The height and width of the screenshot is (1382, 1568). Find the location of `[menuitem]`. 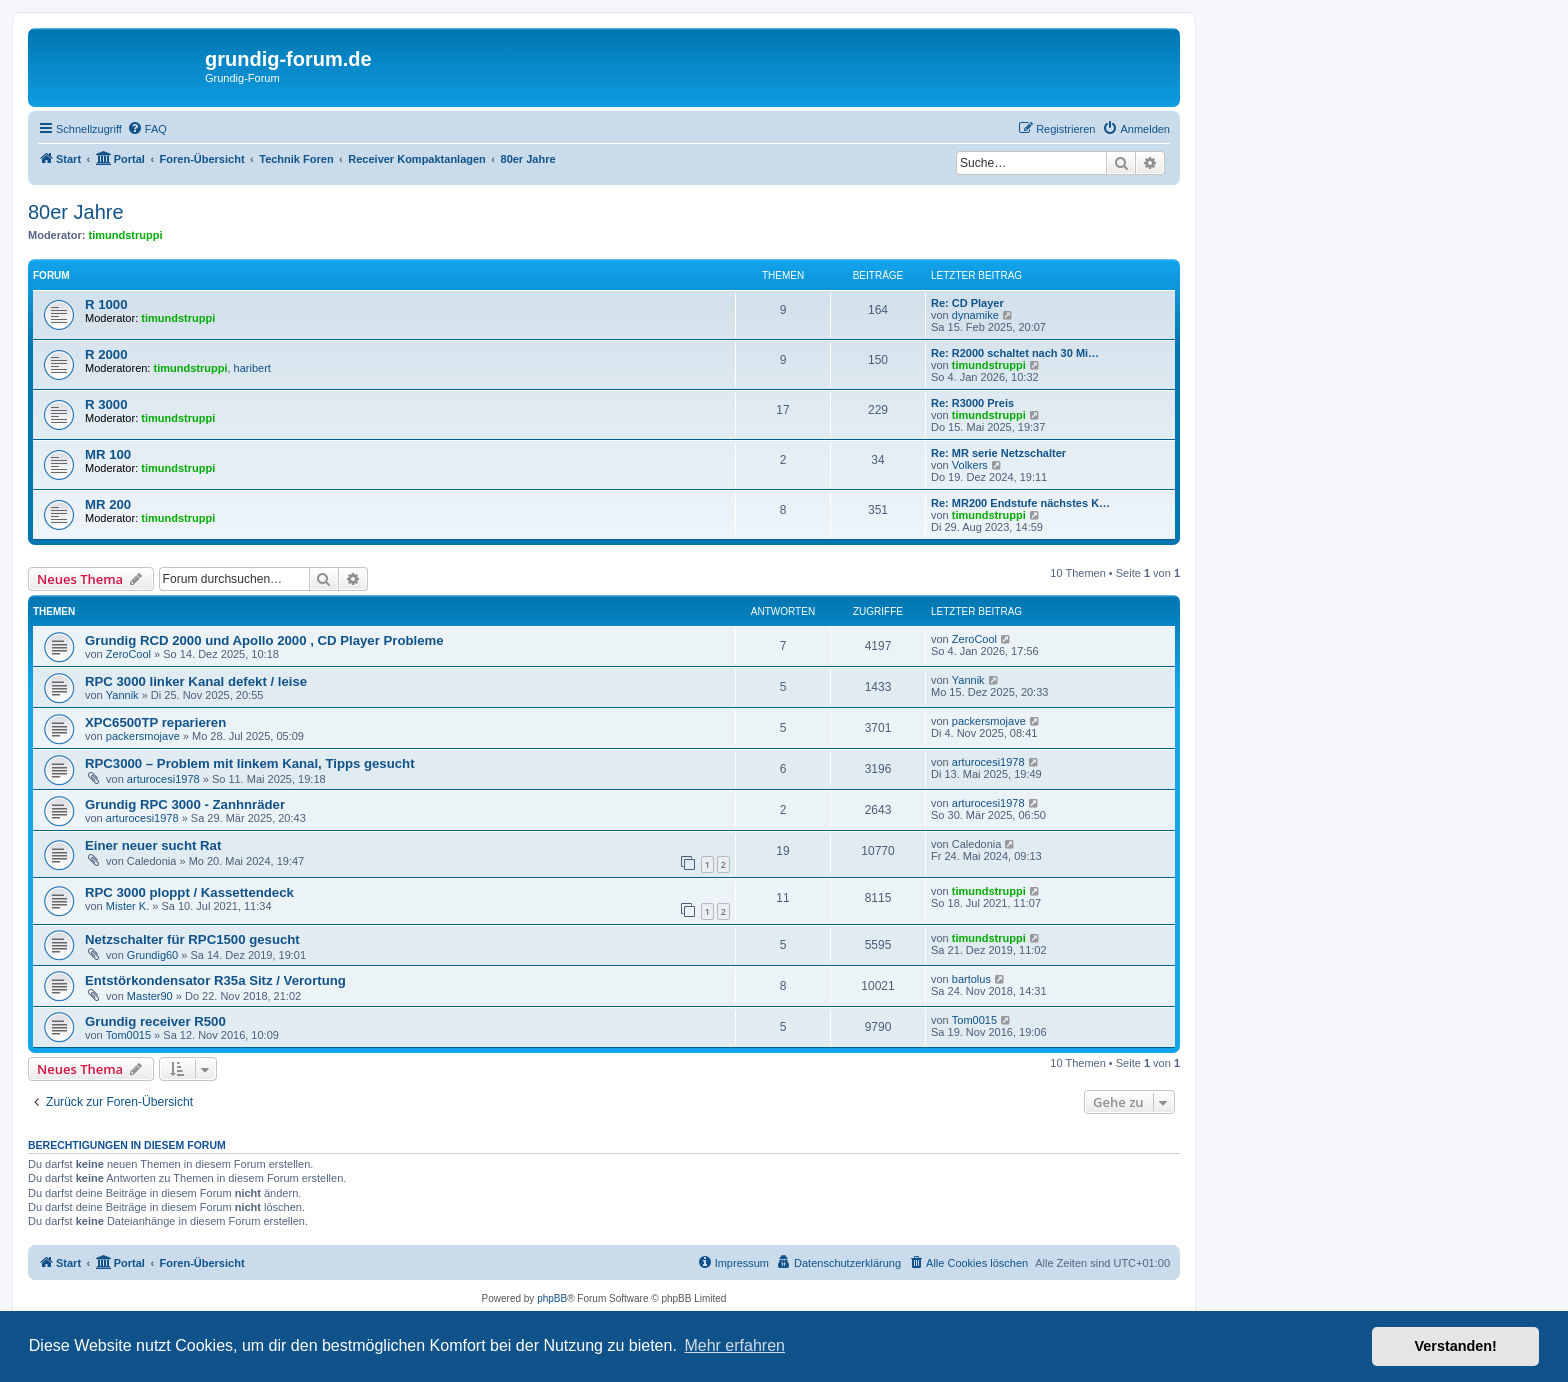

[menuitem] is located at coordinates (147, 129).